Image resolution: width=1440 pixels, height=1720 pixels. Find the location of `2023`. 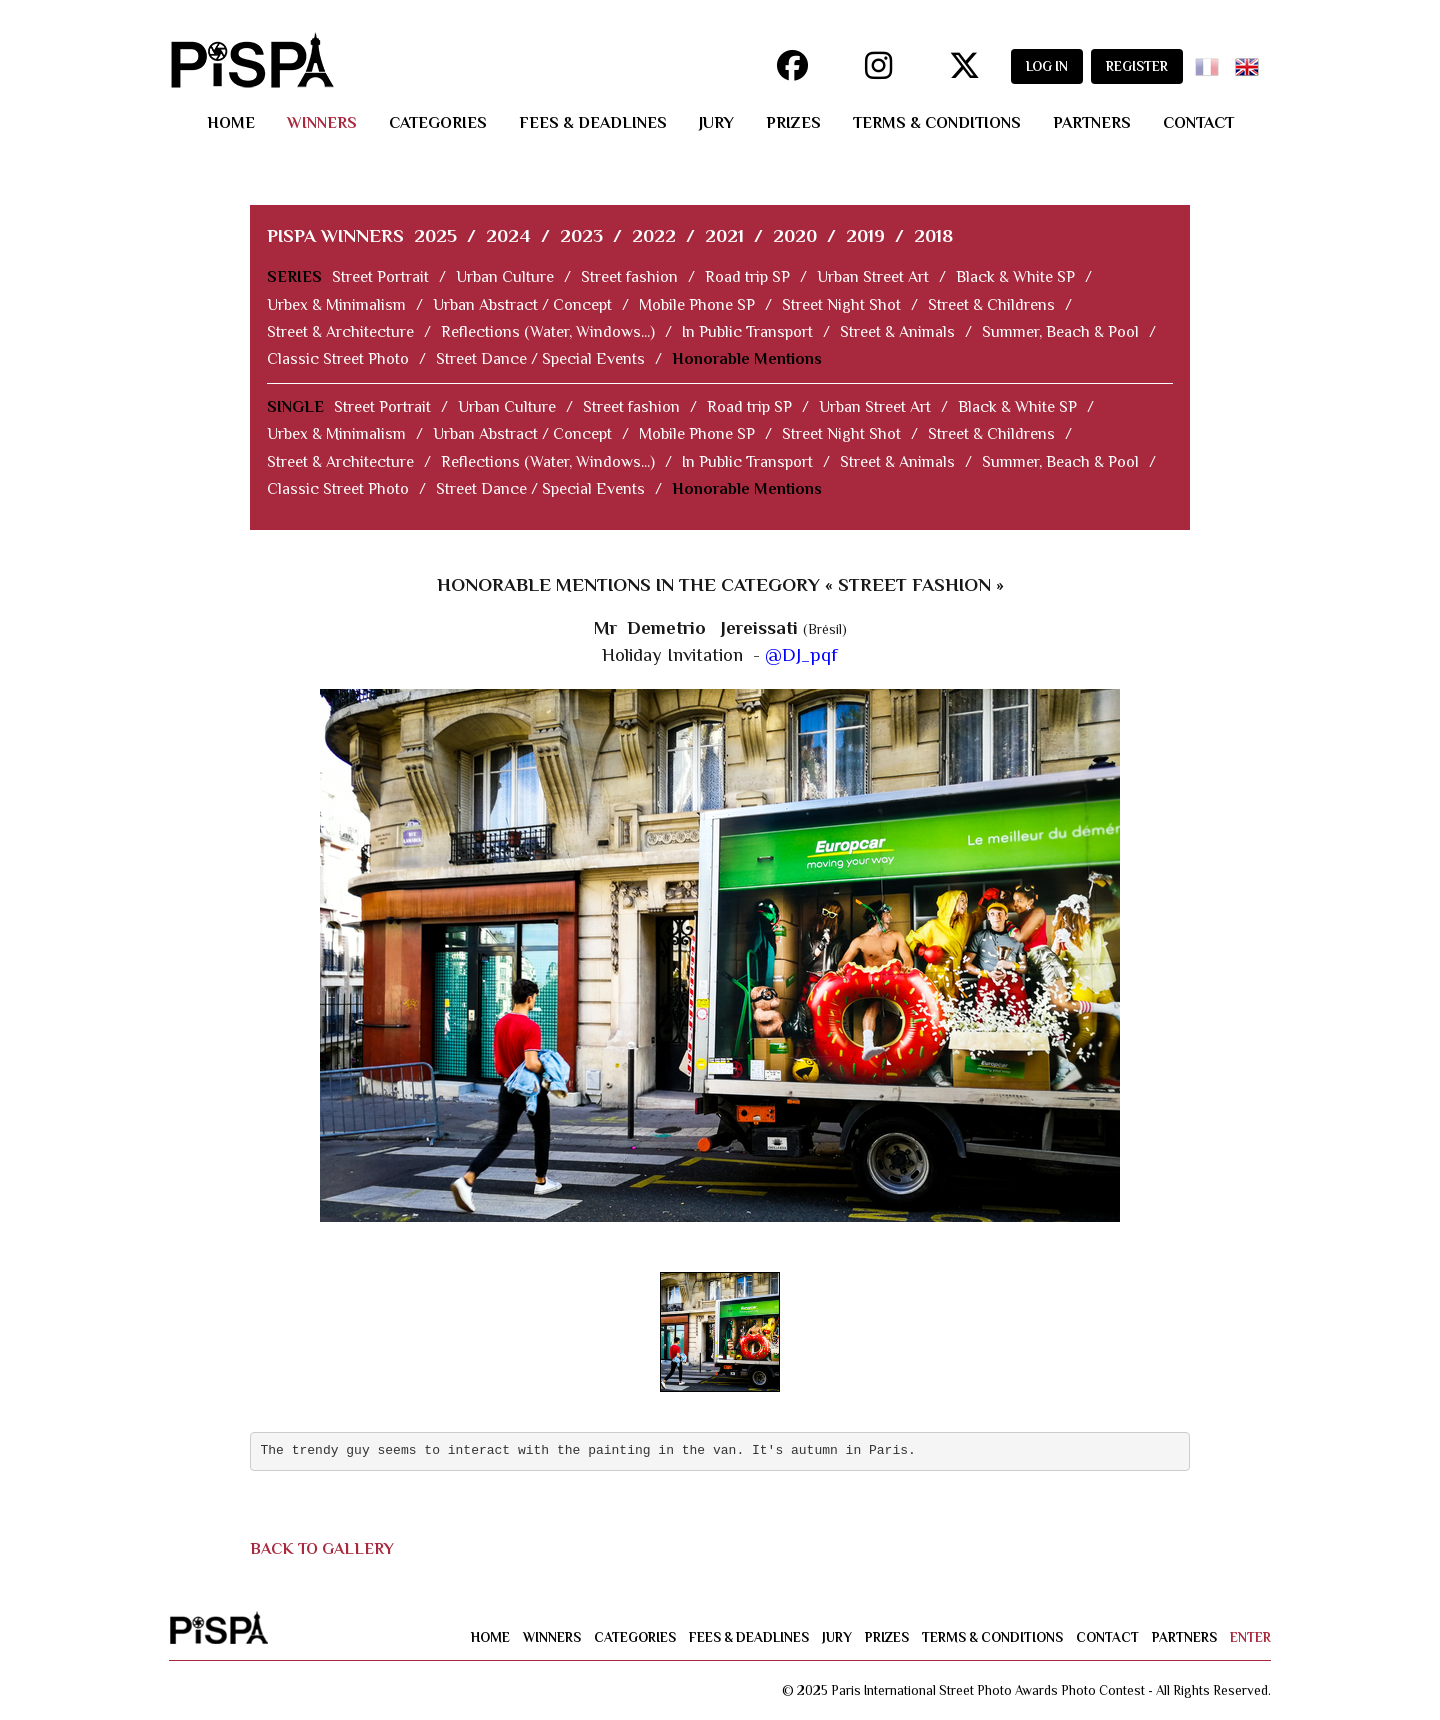

2023 is located at coordinates (581, 235).